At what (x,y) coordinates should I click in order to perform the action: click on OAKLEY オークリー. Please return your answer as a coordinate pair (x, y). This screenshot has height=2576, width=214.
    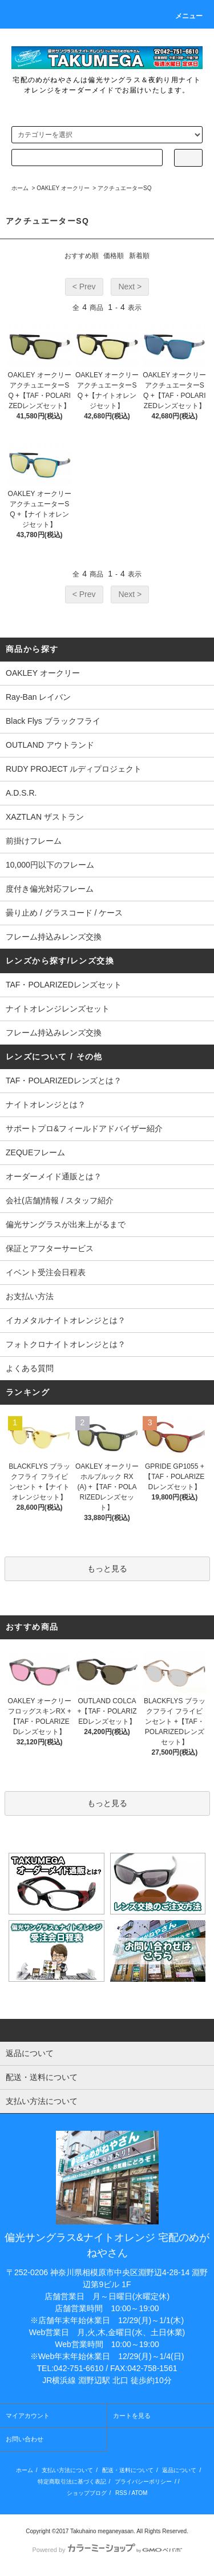
    Looking at the image, I should click on (63, 188).